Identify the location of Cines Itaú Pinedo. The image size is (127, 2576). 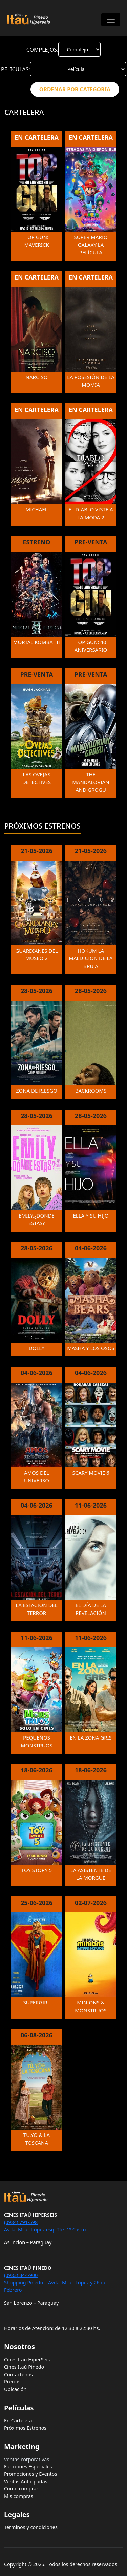
(24, 2367).